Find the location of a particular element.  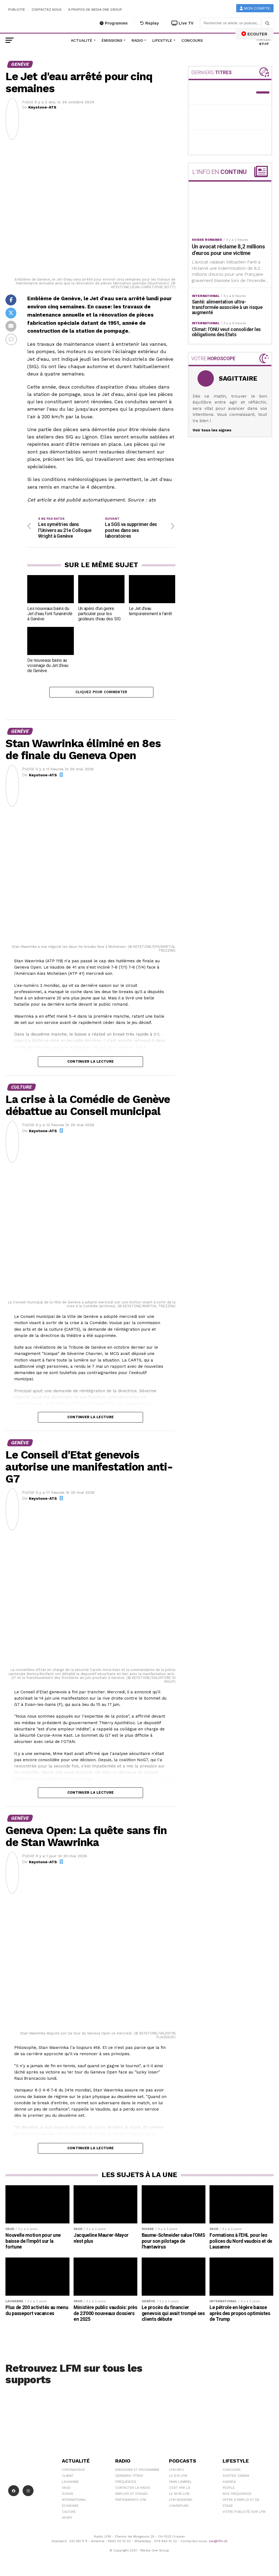

Coronavirus is located at coordinates (73, 2471).